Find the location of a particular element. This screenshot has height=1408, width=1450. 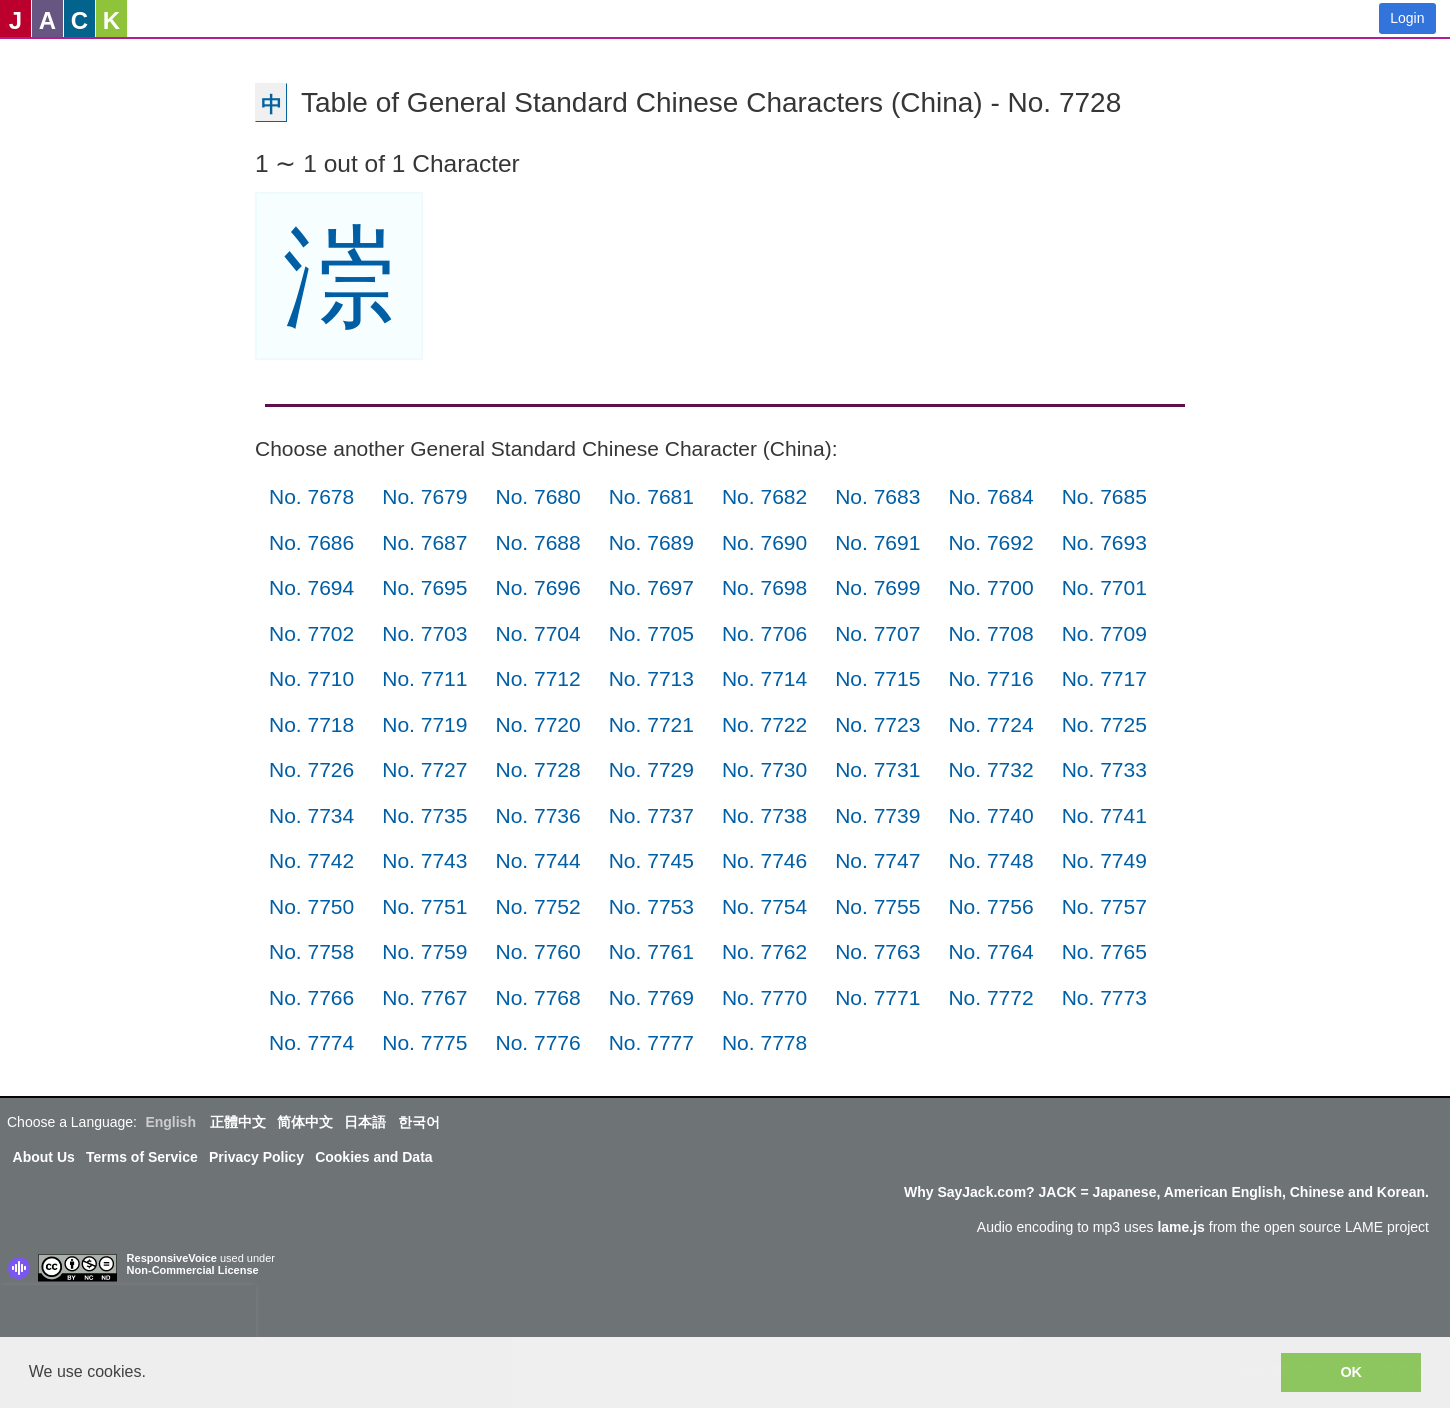

No. 7769 is located at coordinates (651, 997).